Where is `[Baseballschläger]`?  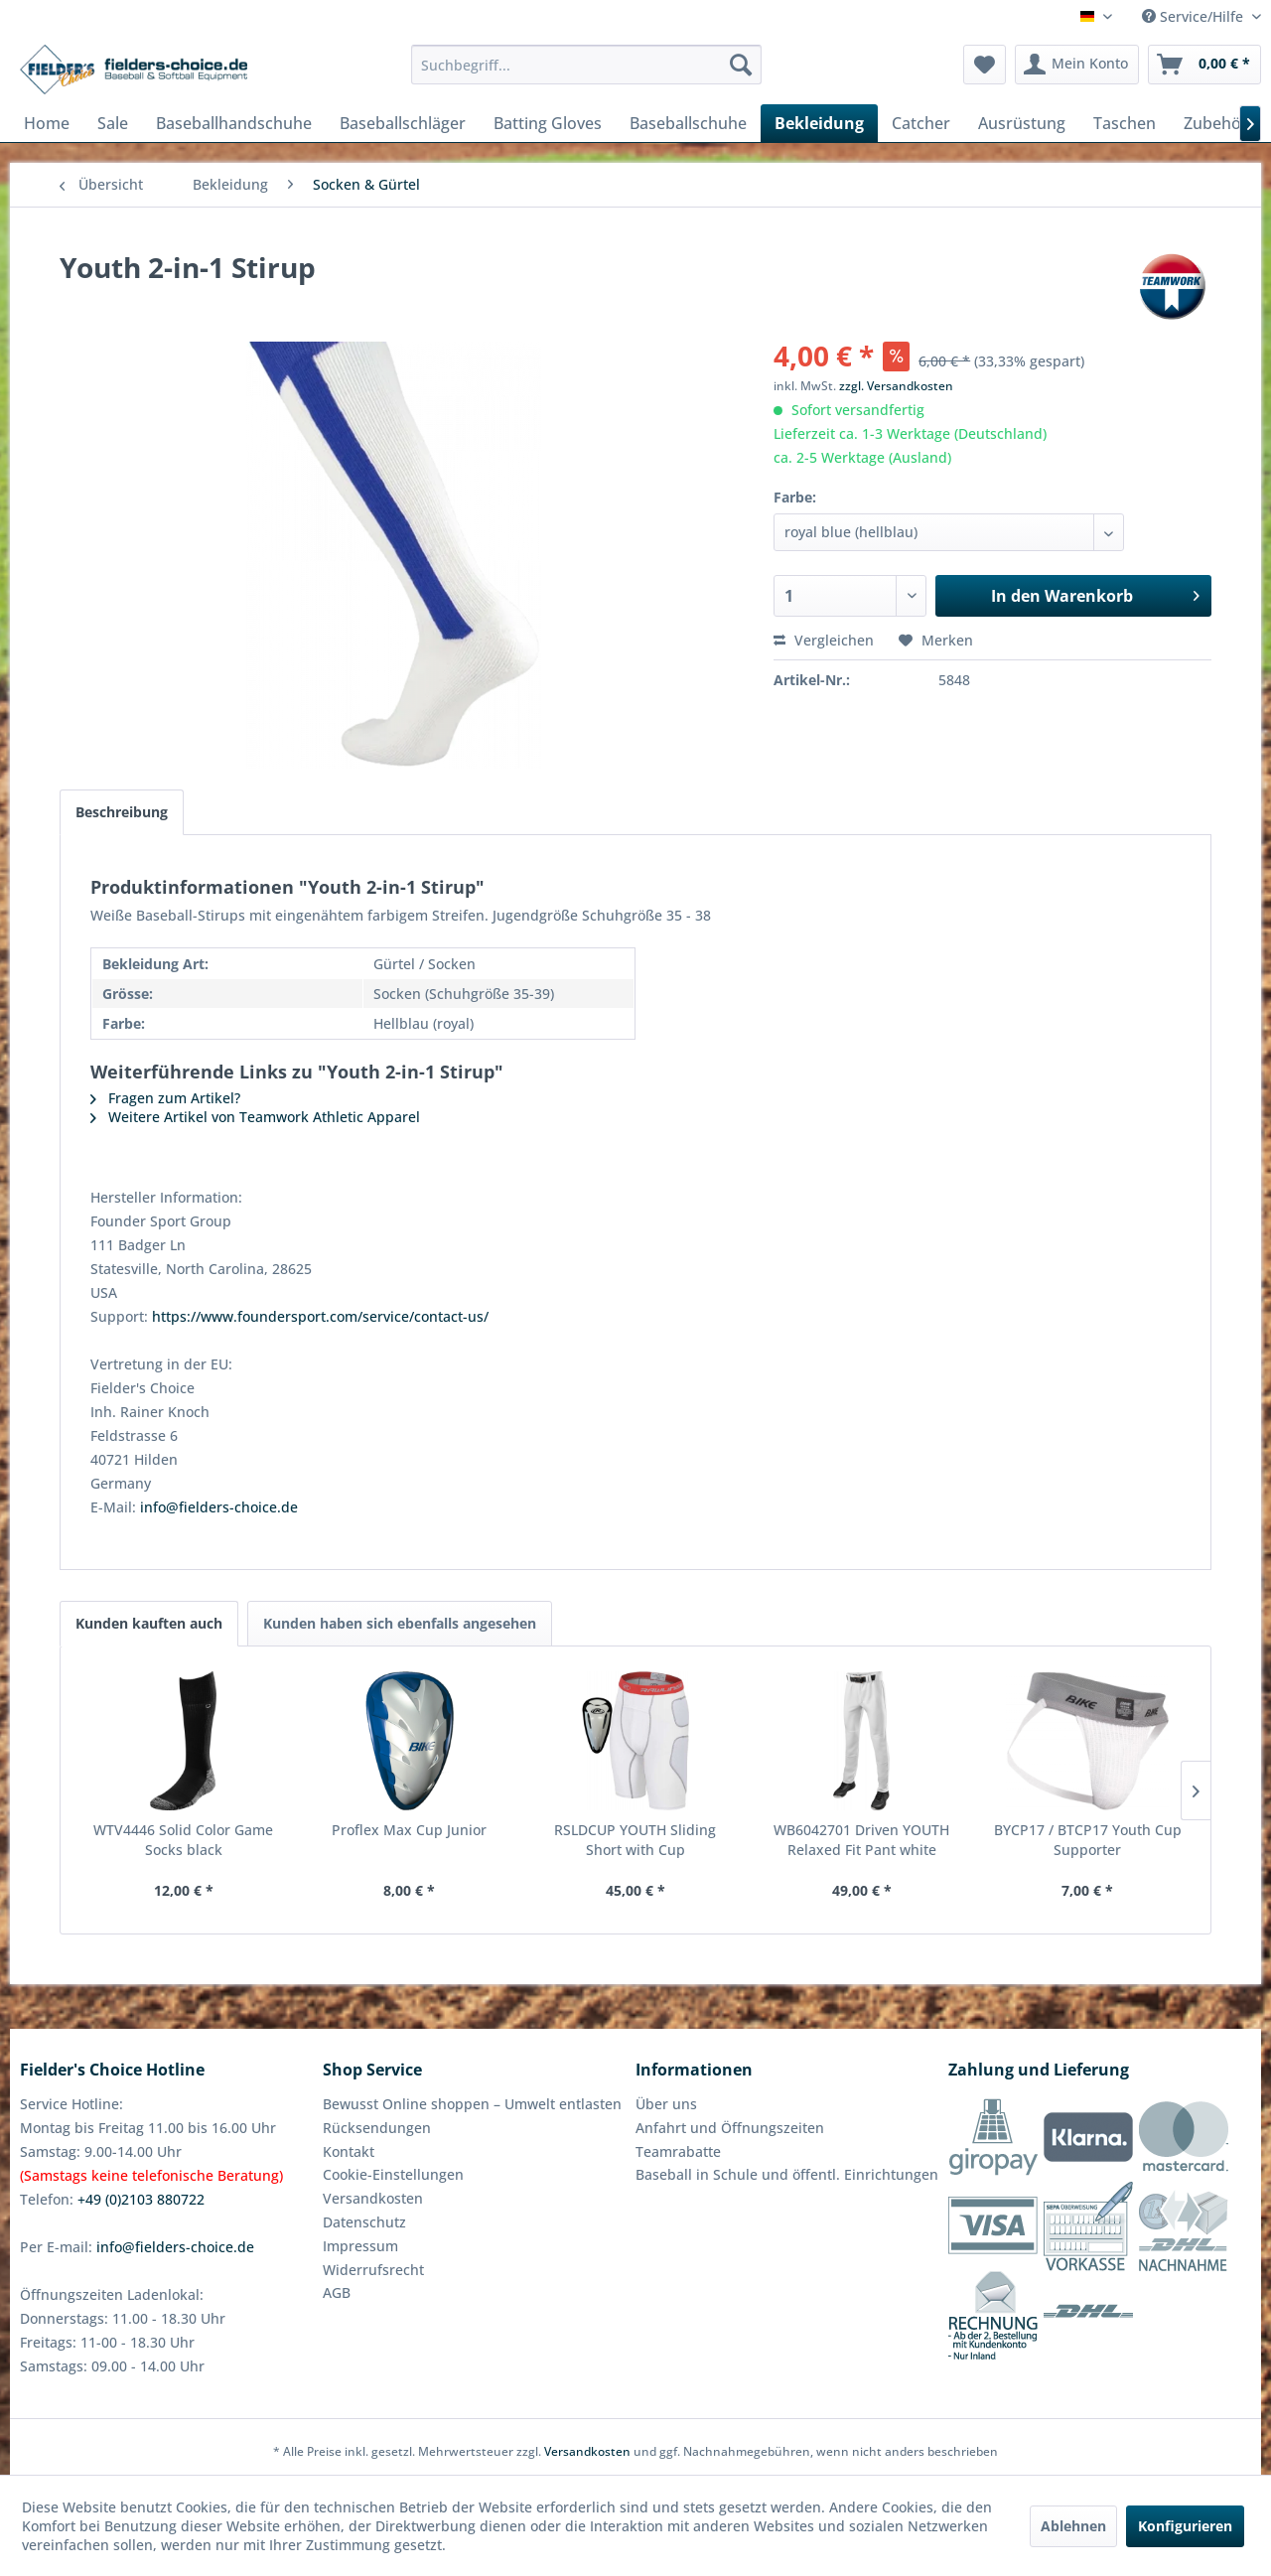 [Baseballschläger] is located at coordinates (403, 123).